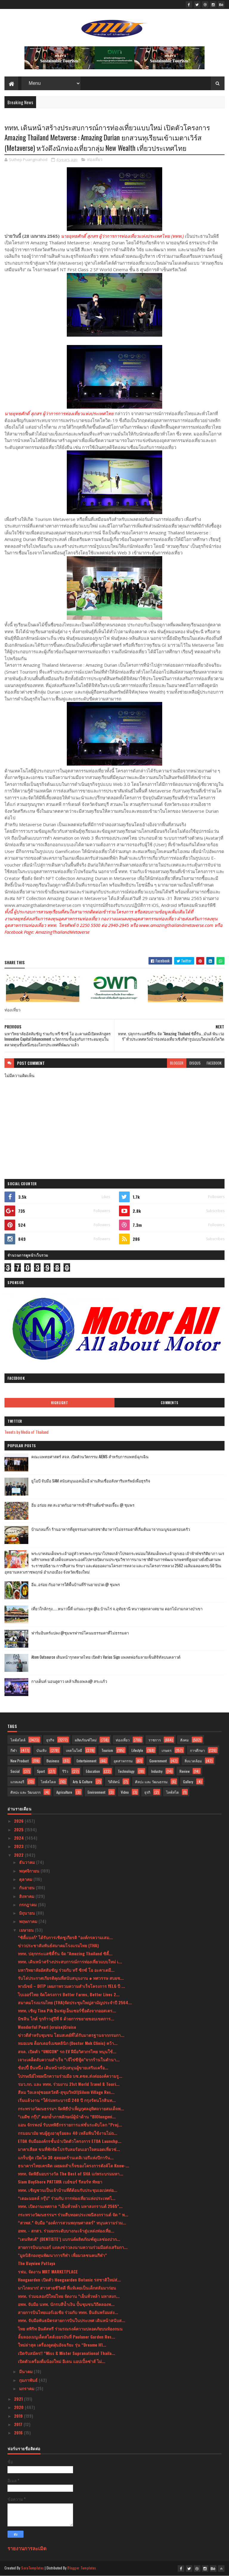 The width and height of the screenshot is (229, 2576). I want to click on มกราคม, so click(27, 2388).